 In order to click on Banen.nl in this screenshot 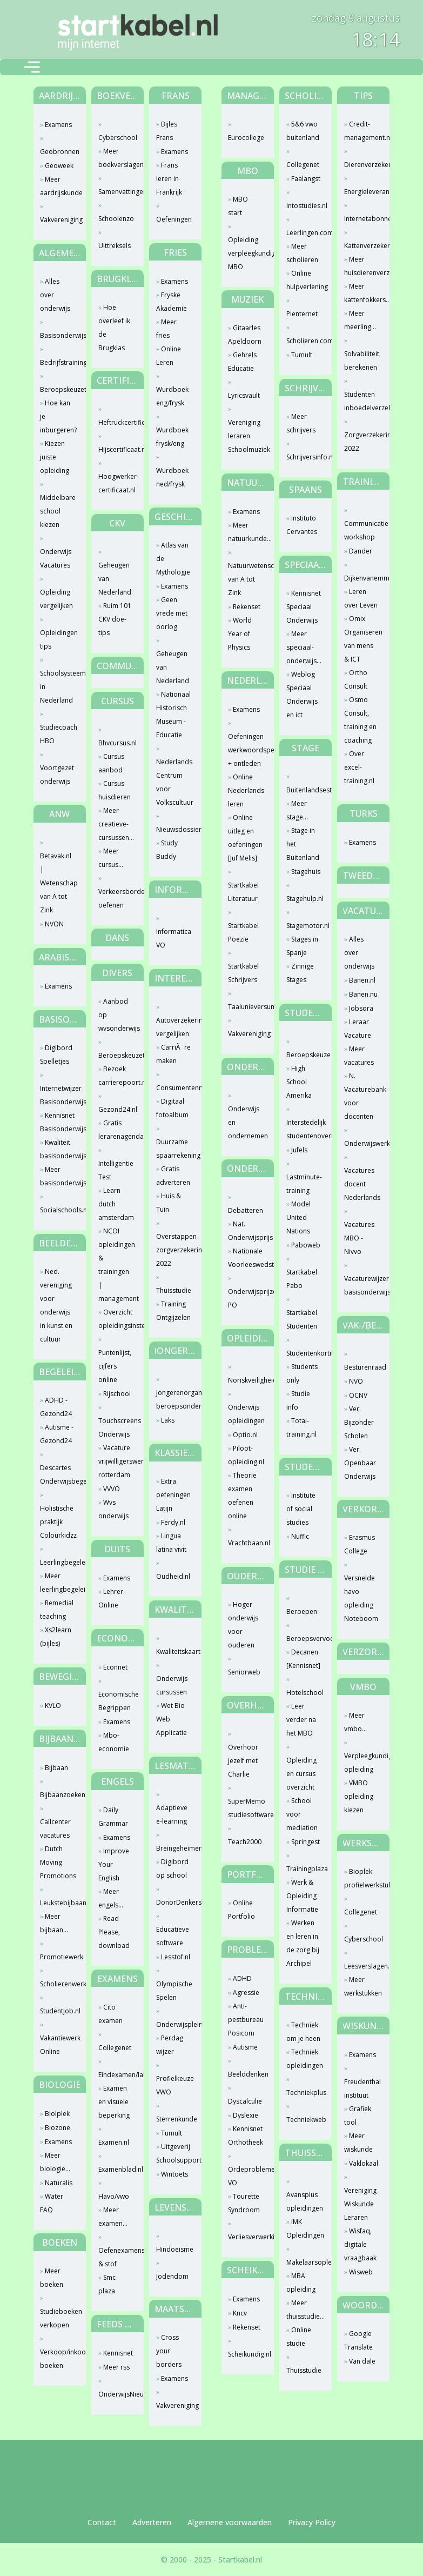, I will do `click(362, 980)`.